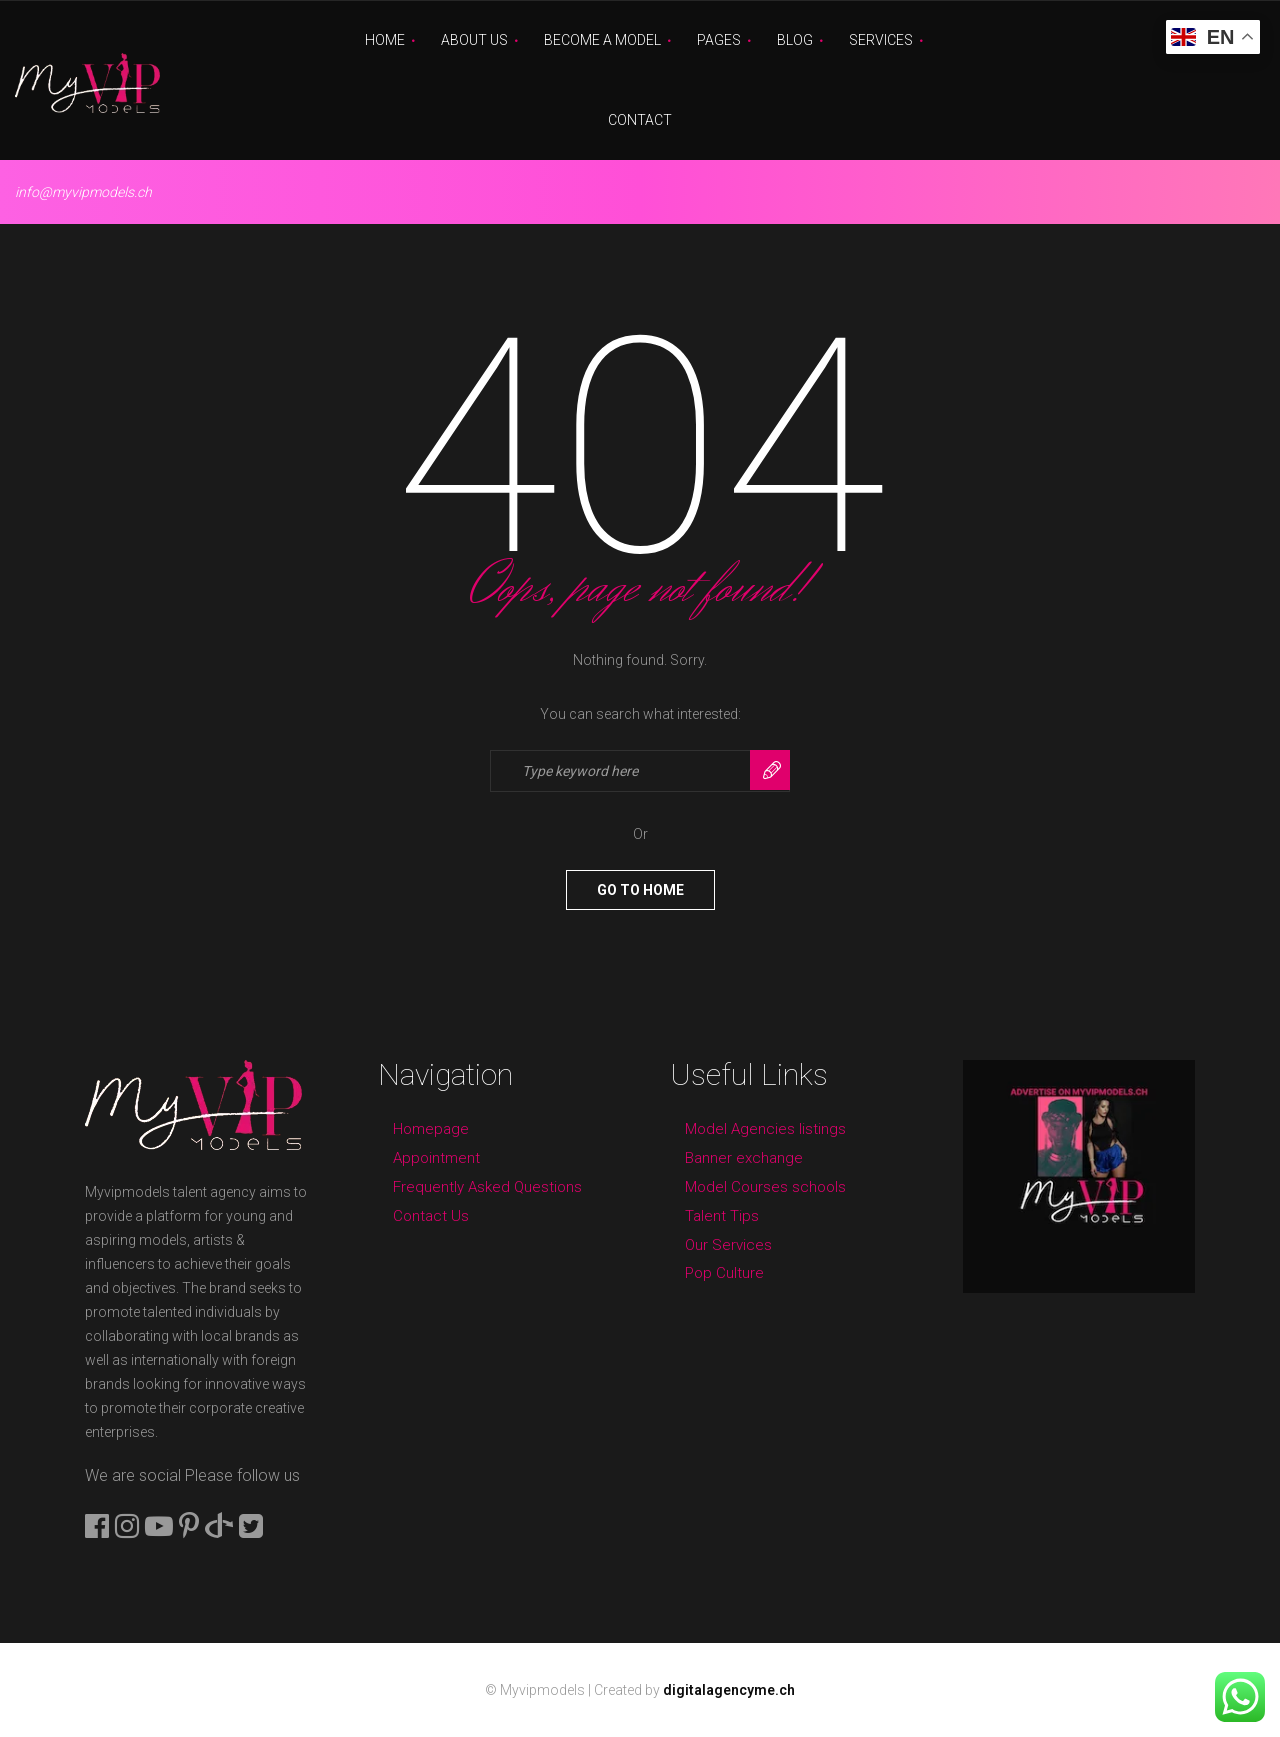 Image resolution: width=1280 pixels, height=1737 pixels. I want to click on Become A Model, so click(602, 40).